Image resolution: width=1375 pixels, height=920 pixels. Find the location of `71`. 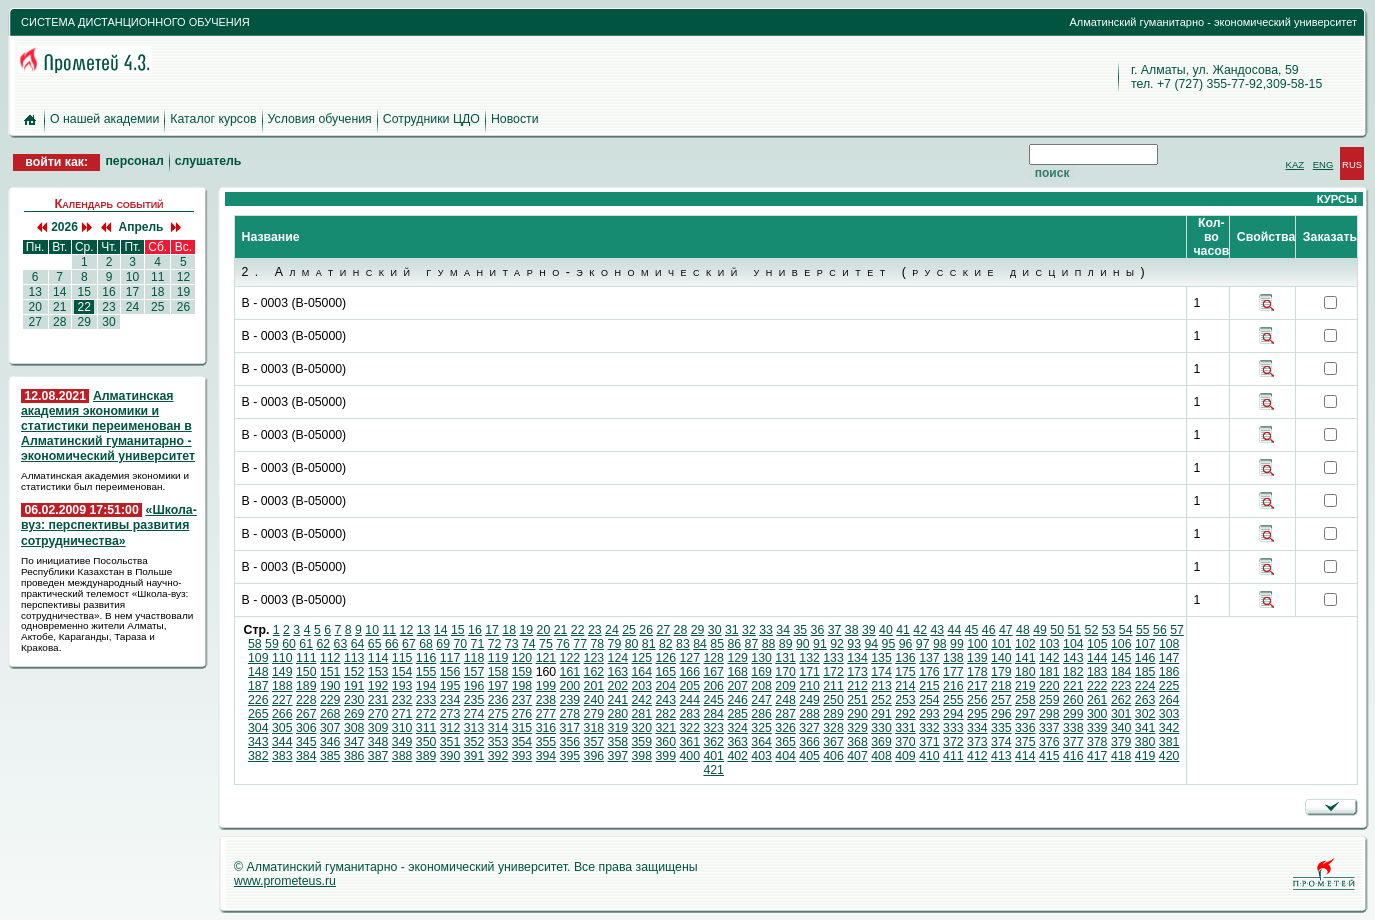

71 is located at coordinates (478, 644).